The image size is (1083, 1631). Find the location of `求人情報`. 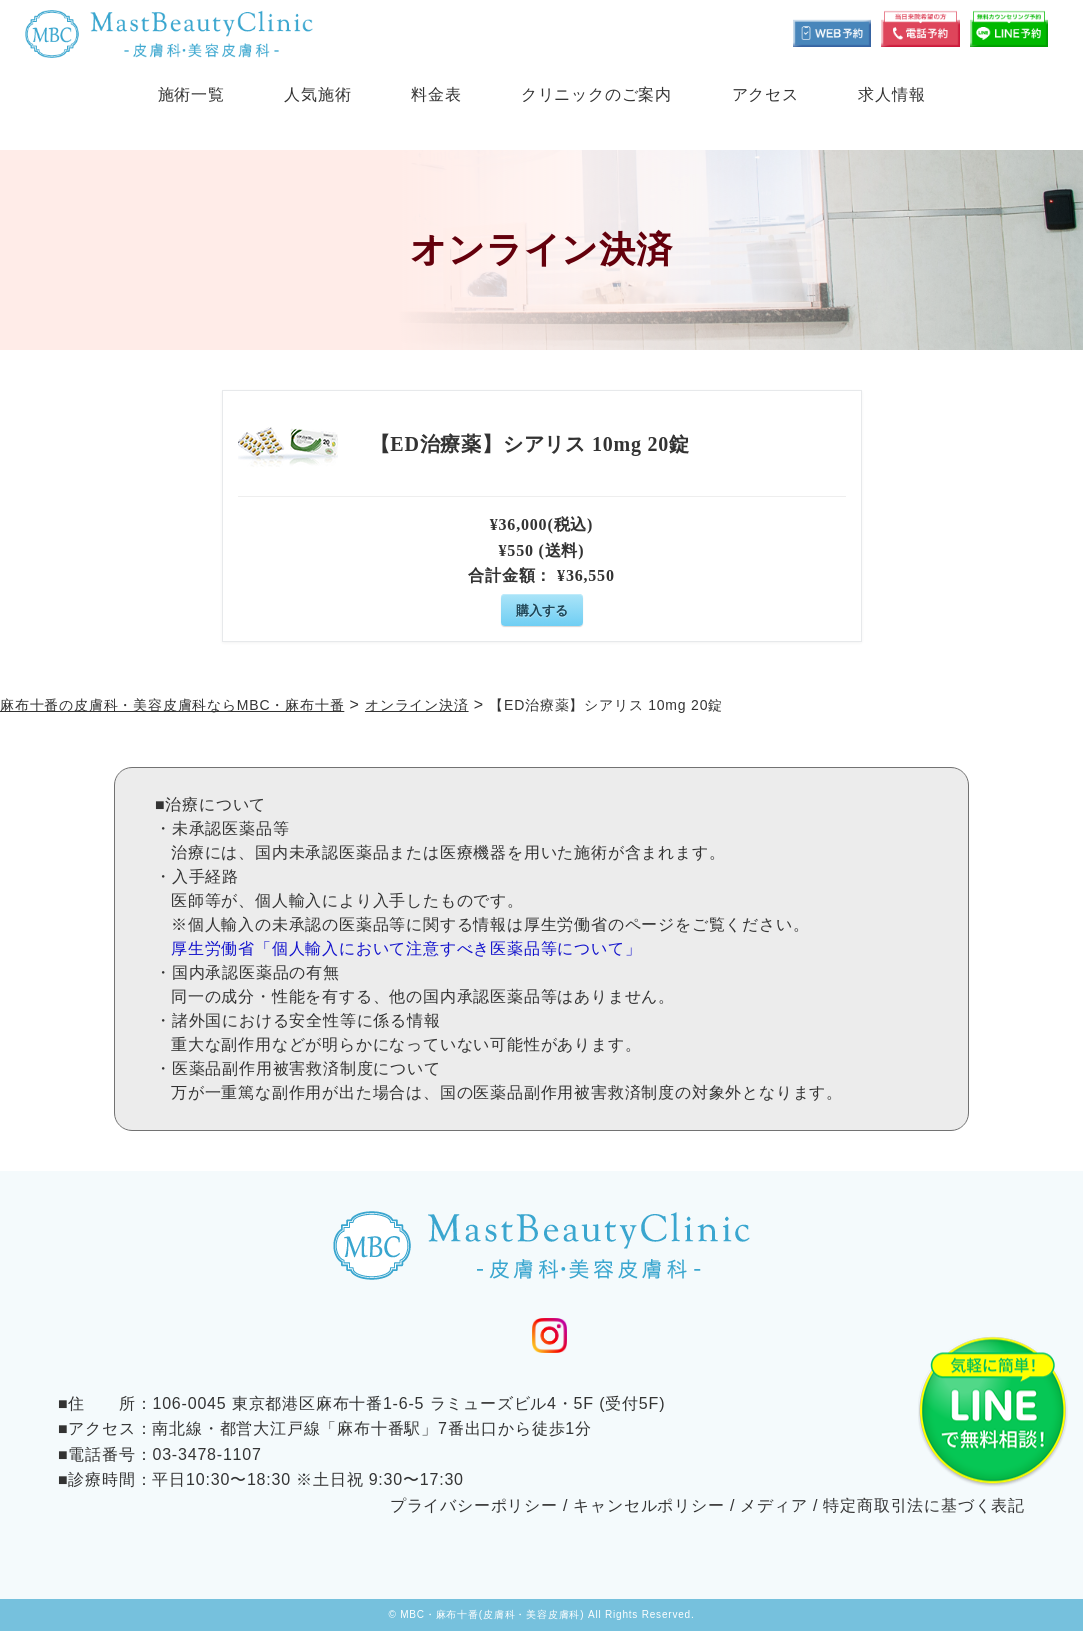

求人情報 is located at coordinates (891, 94).